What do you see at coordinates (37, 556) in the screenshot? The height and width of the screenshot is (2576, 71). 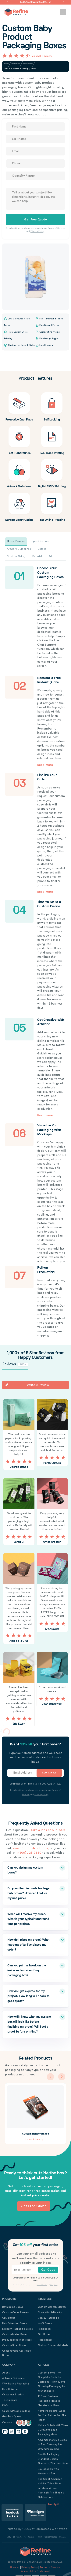 I see `Material [tab]` at bounding box center [37, 556].